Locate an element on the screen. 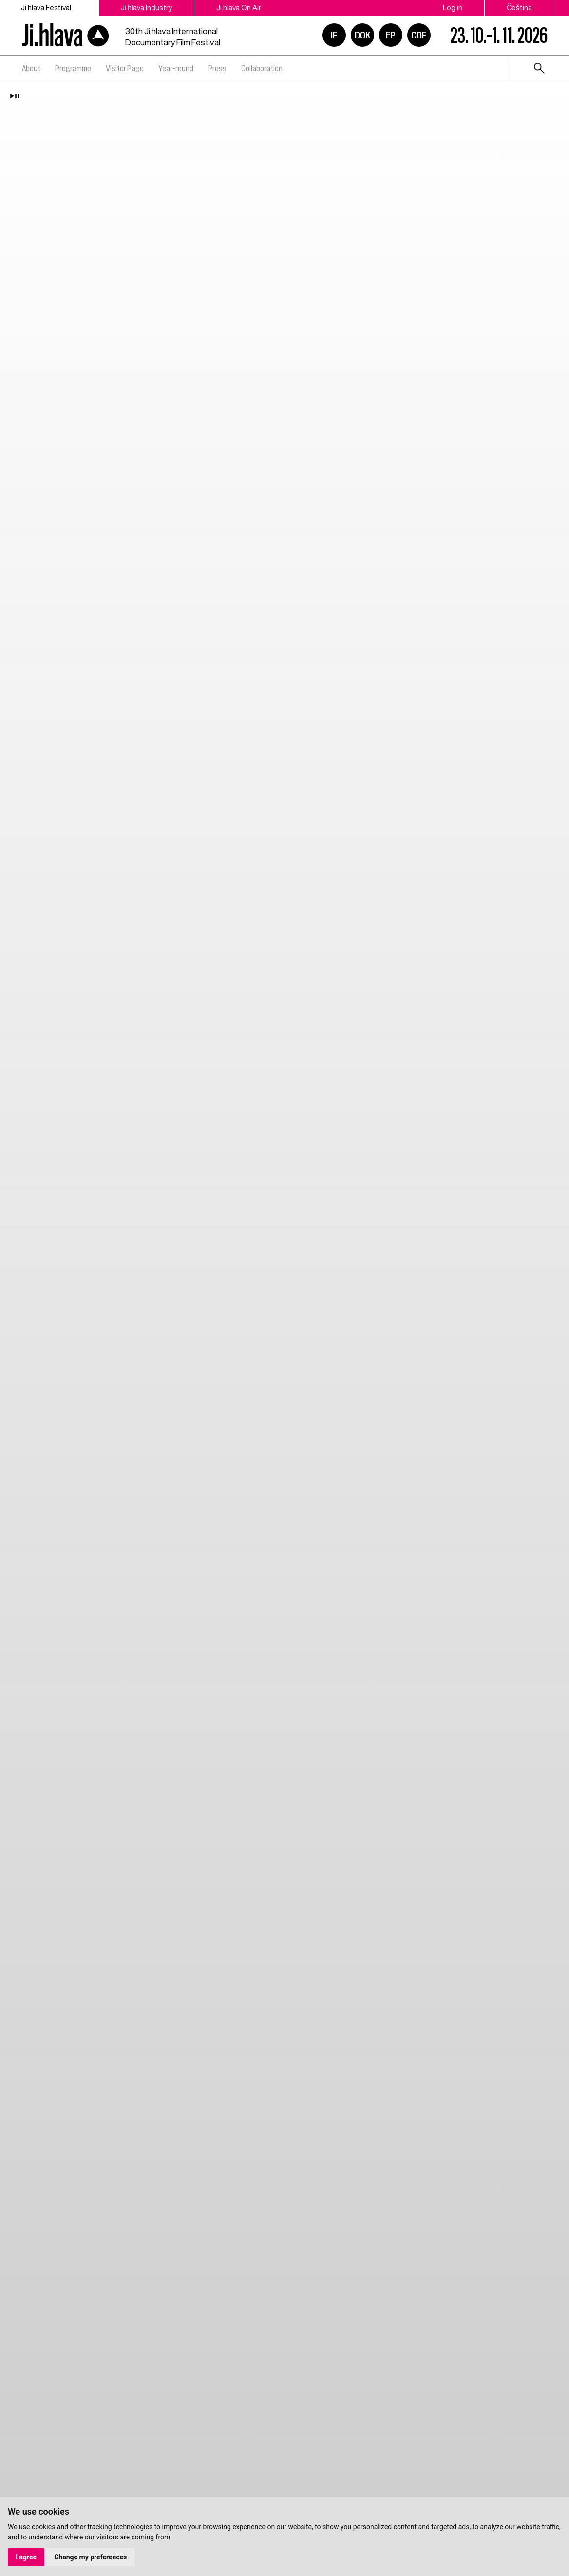 This screenshot has width=569, height=2576. Collaboration is located at coordinates (262, 68).